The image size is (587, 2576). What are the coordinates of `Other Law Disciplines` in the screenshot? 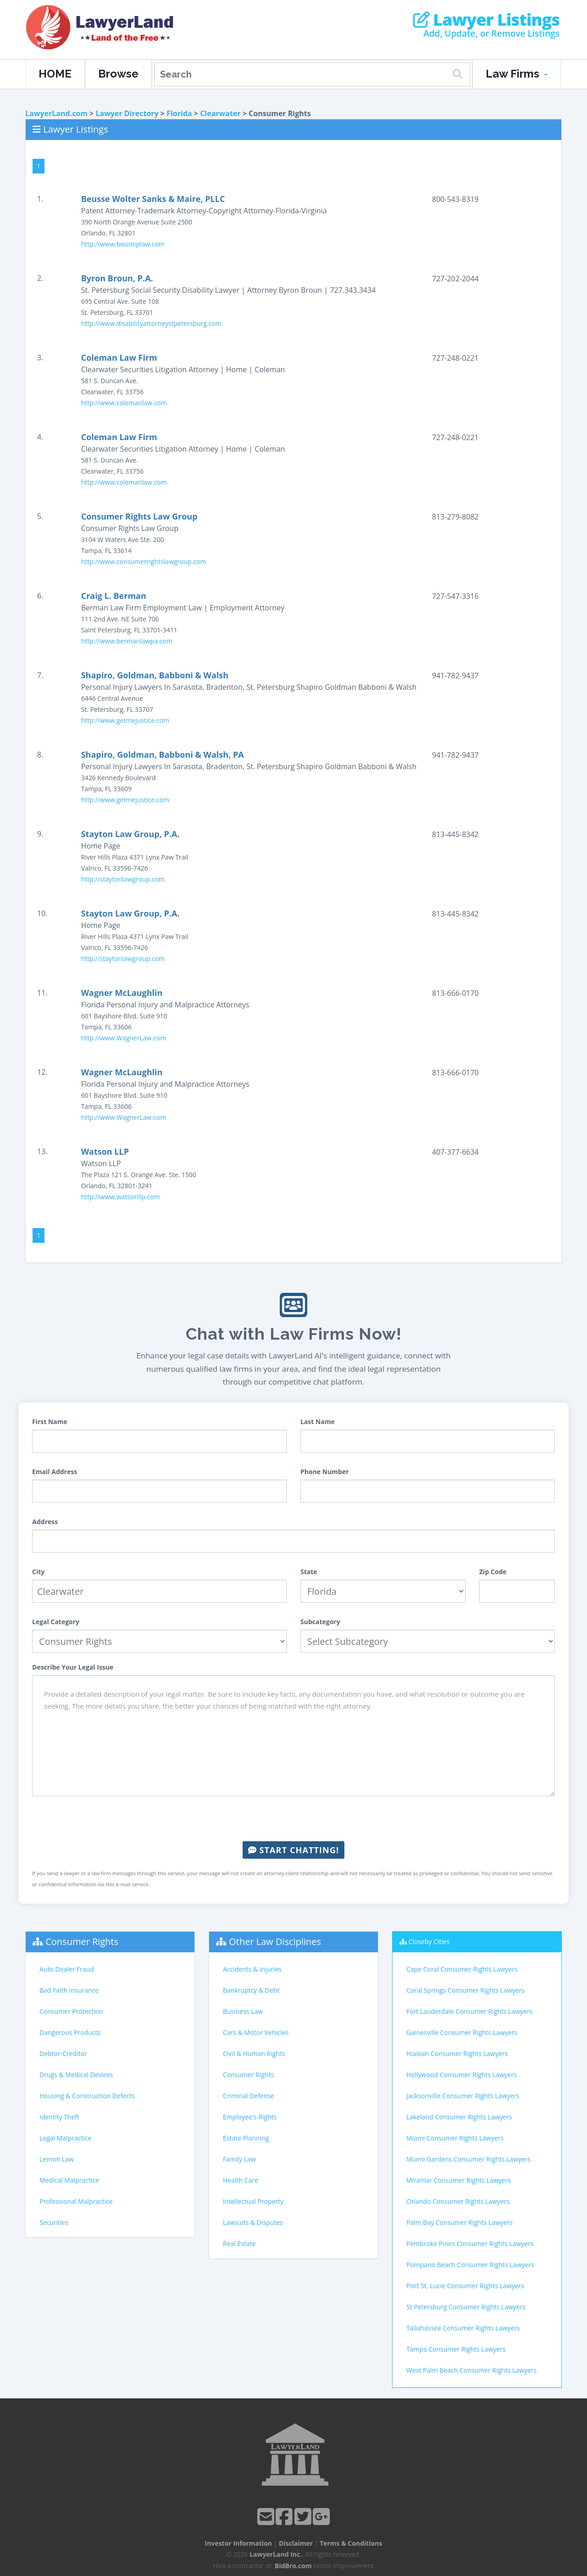 It's located at (275, 1941).